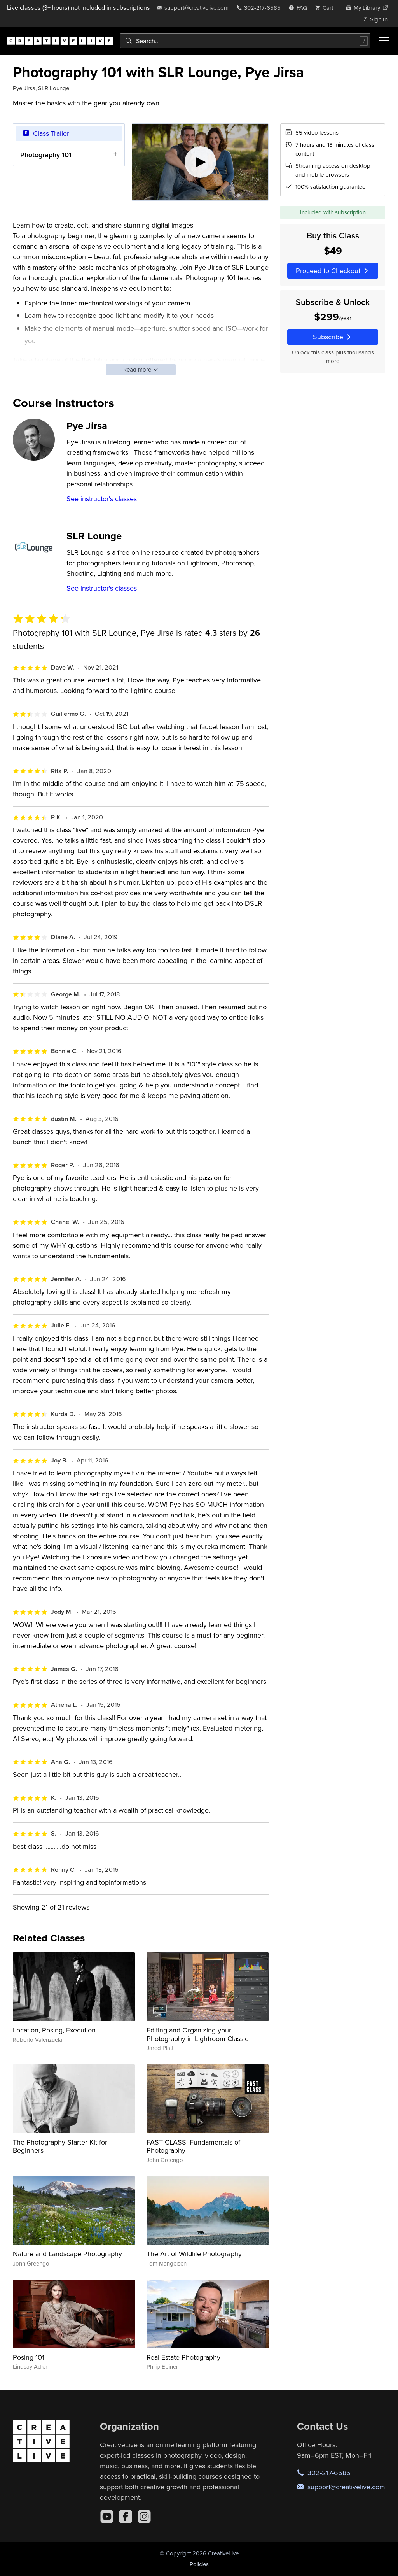  I want to click on [combobox], so click(245, 41).